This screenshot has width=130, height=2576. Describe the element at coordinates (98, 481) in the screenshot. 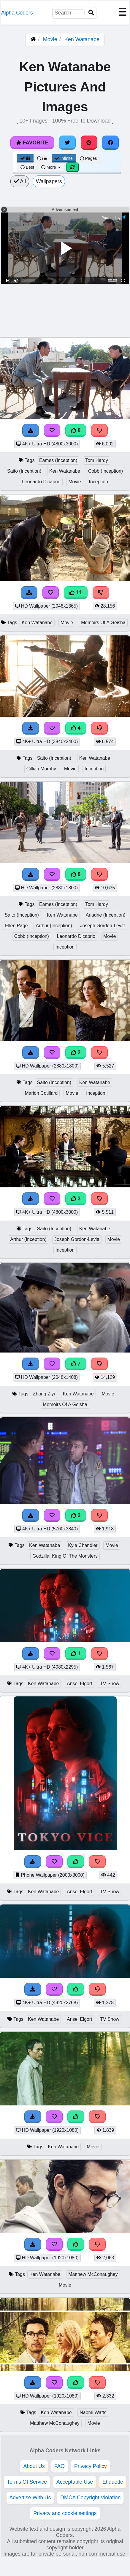

I see `Inception` at that location.